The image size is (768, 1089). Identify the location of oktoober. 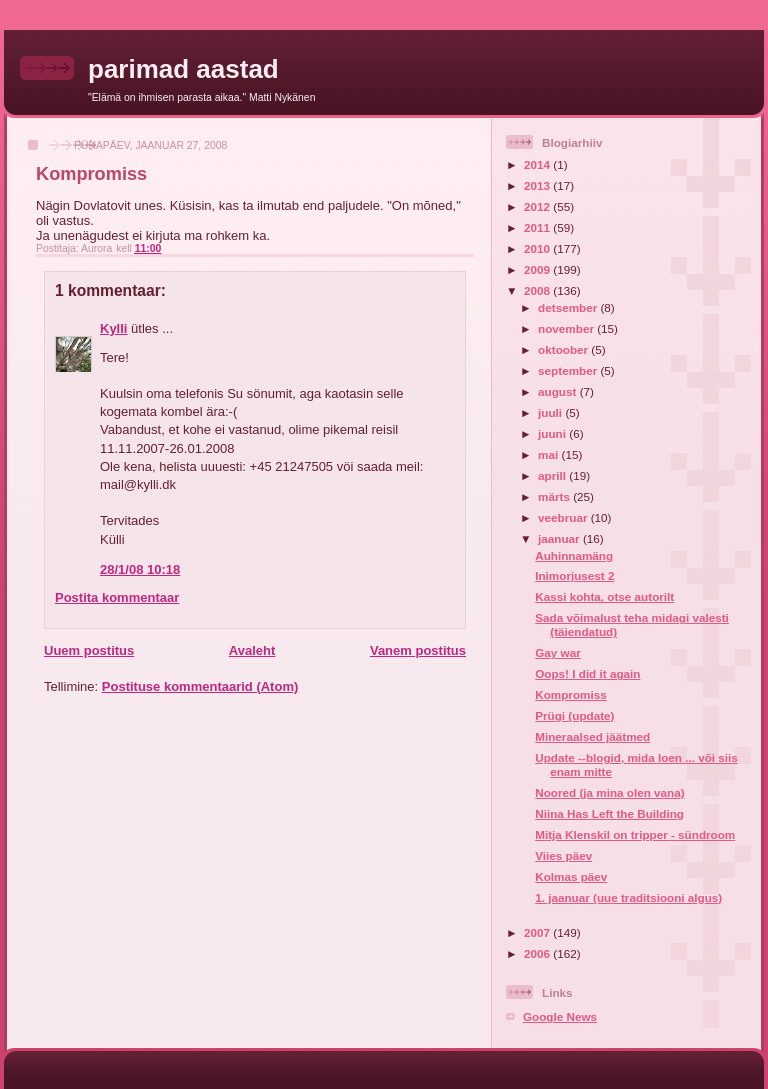
(564, 349).